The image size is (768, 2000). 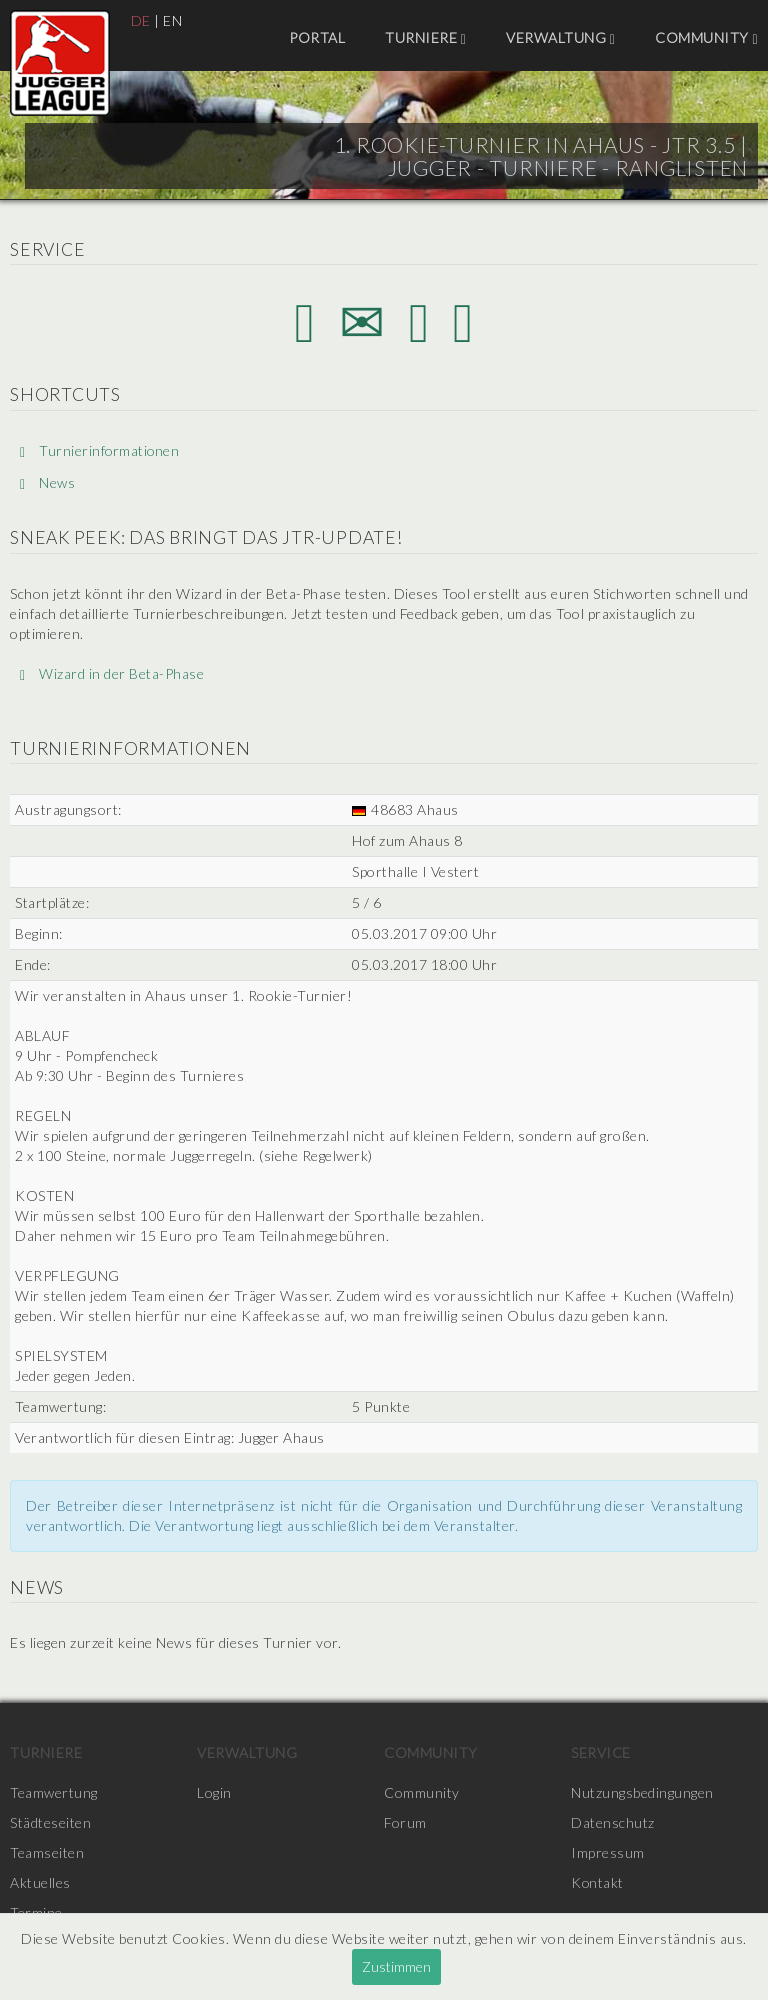 I want to click on Forum [menuitem], so click(x=405, y=1822).